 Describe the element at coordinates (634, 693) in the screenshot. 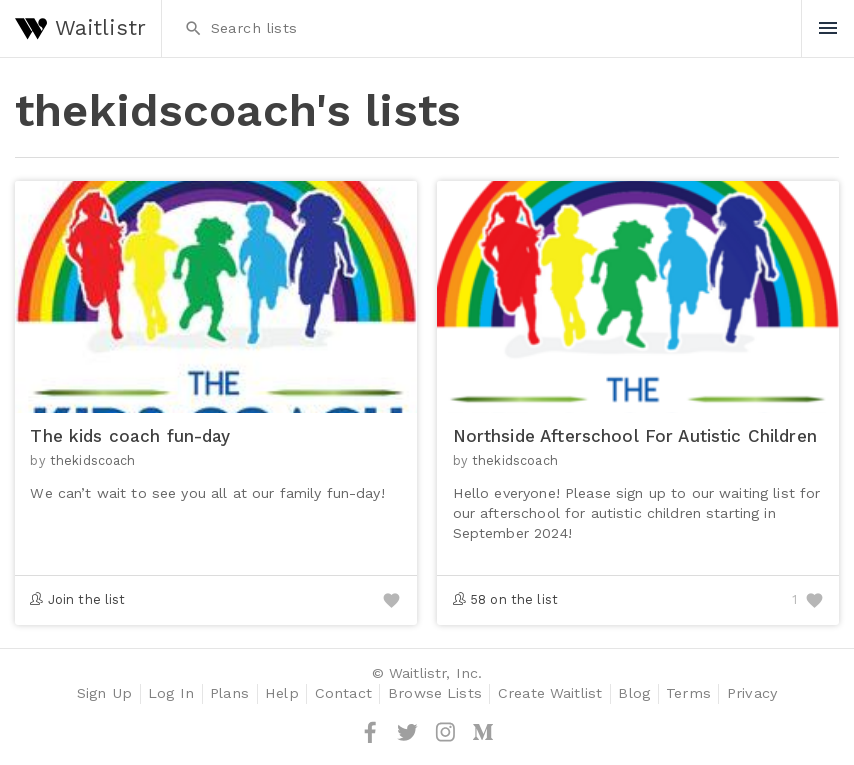

I see `Blog` at that location.